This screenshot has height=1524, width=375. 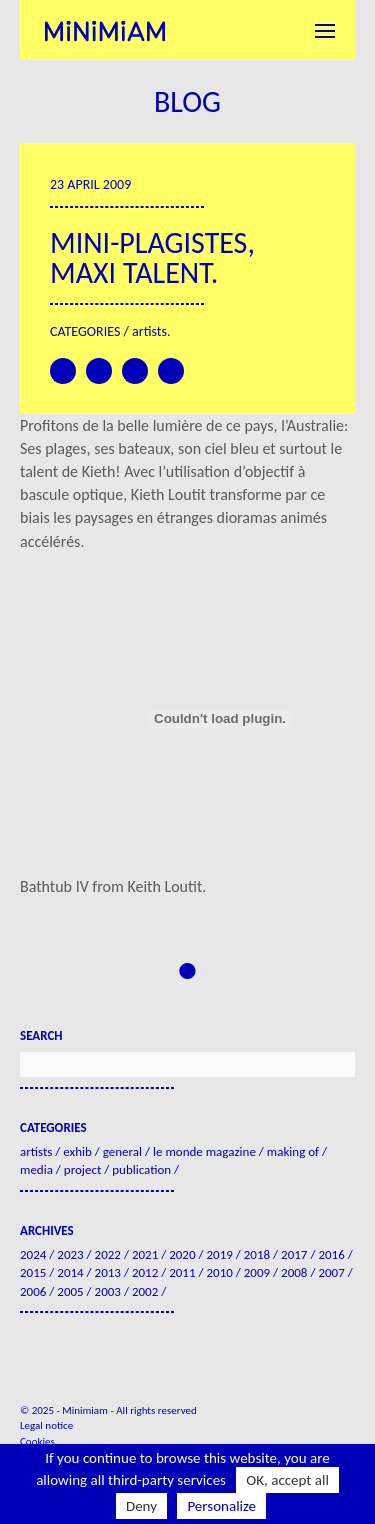 What do you see at coordinates (182, 1272) in the screenshot?
I see `2011` at bounding box center [182, 1272].